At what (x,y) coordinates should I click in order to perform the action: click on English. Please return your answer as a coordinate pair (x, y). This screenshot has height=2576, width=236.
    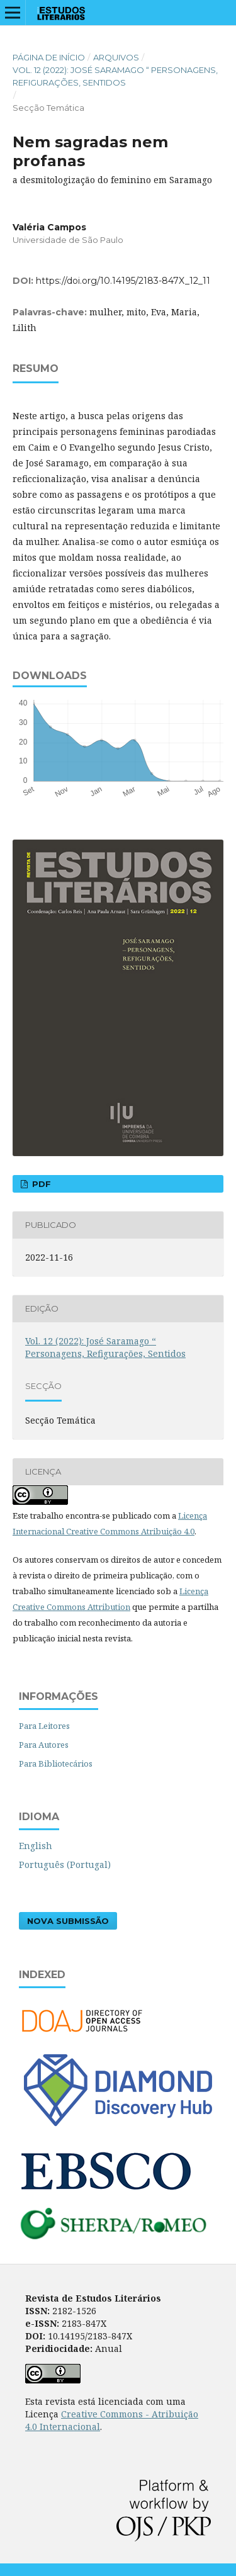
    Looking at the image, I should click on (35, 1846).